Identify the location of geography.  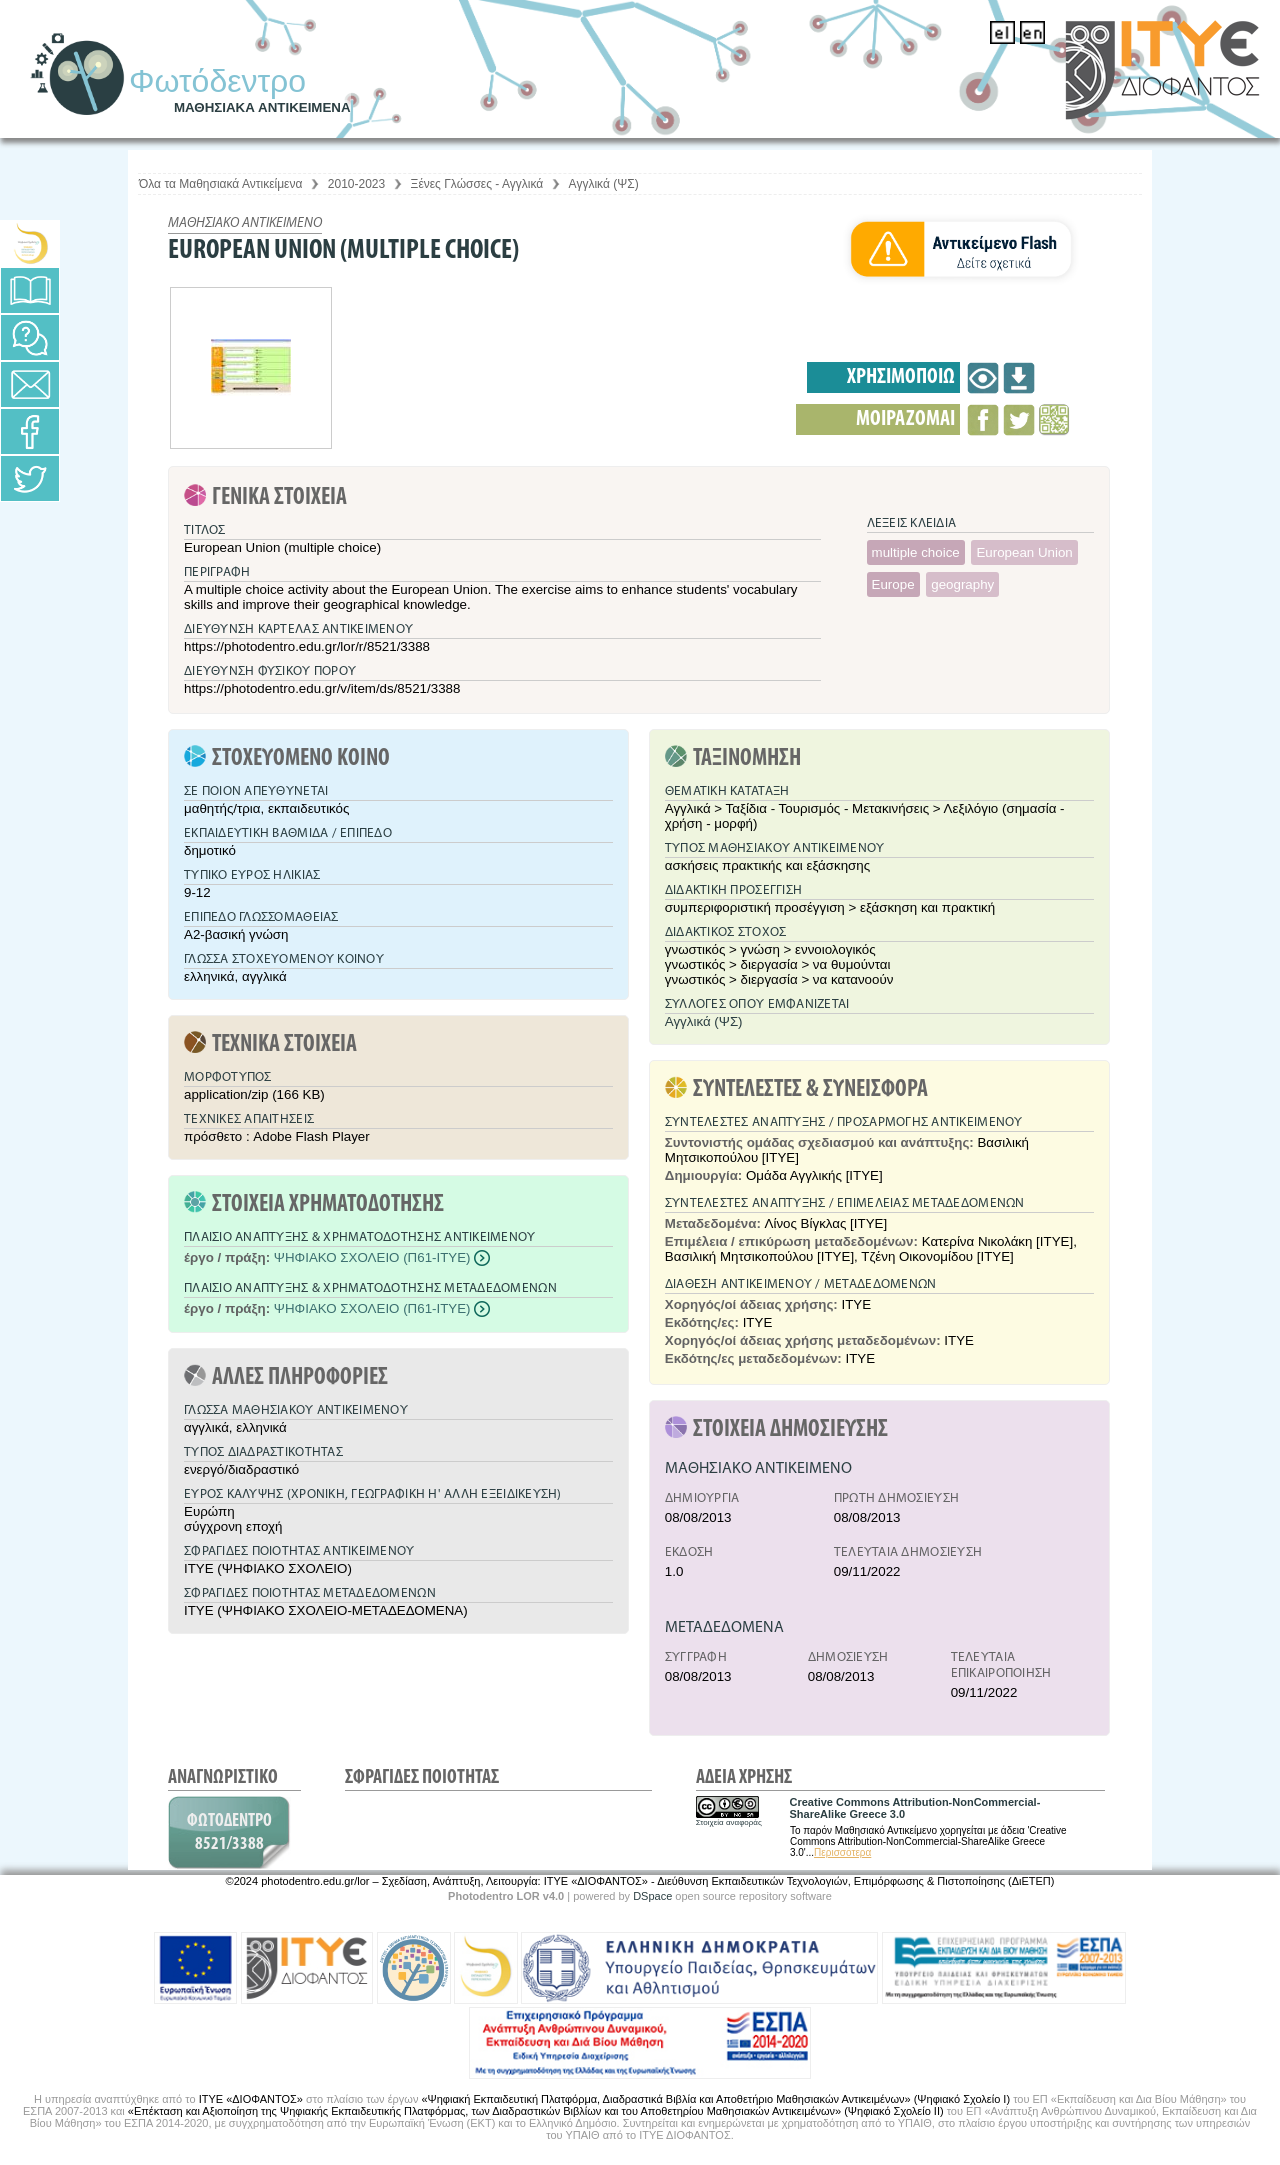
(962, 584).